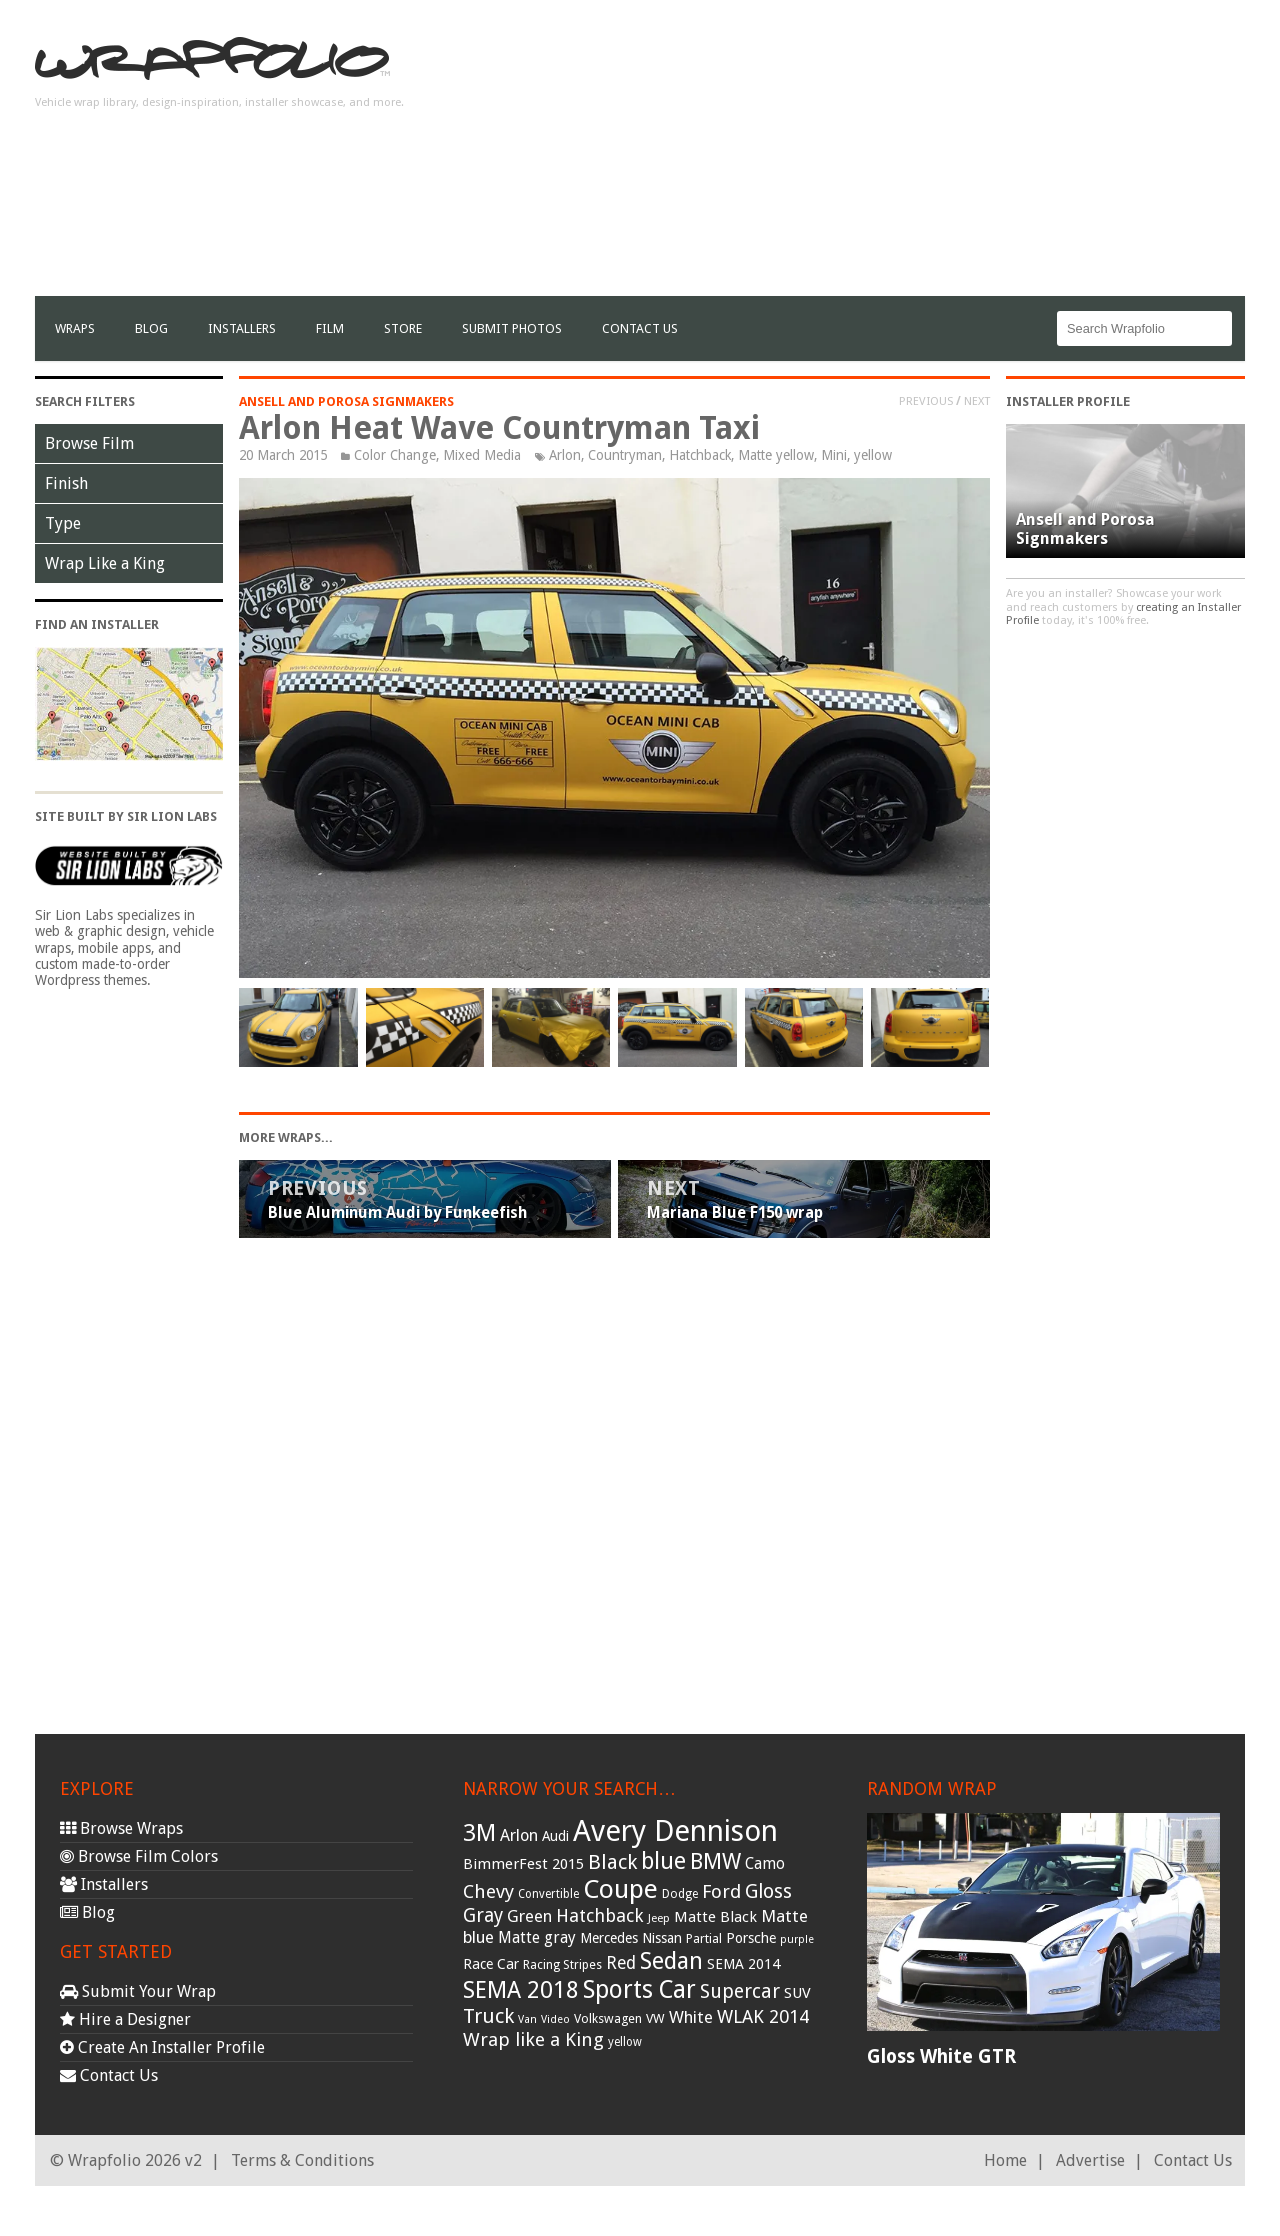 This screenshot has width=1280, height=2236. Describe the element at coordinates (721, 1891) in the screenshot. I see `Ford [Ford (70 items)]` at that location.